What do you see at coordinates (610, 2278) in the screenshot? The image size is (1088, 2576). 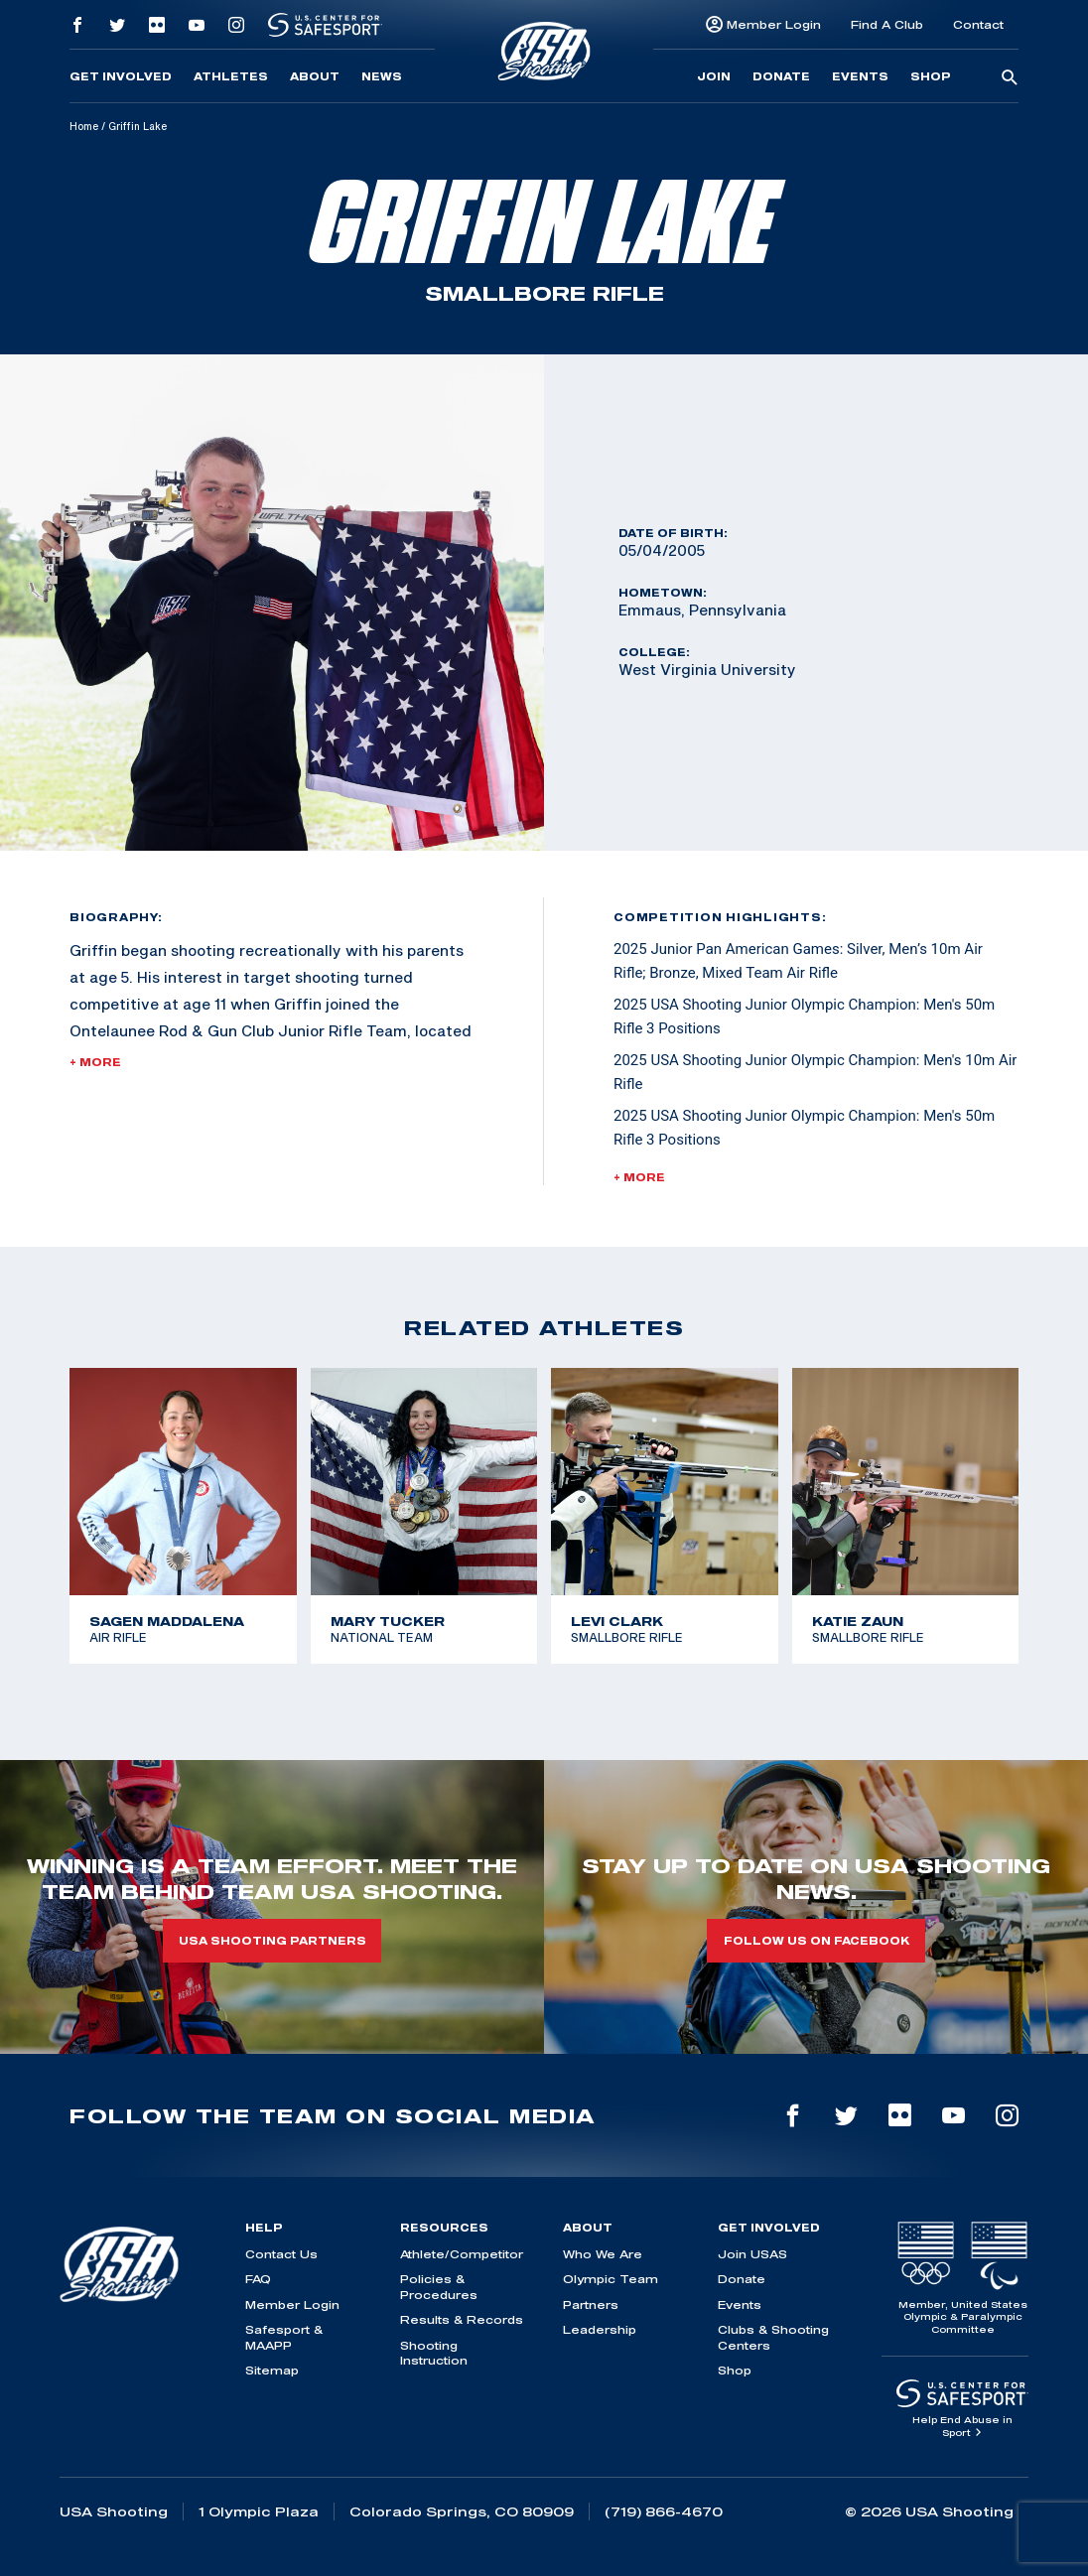 I see `Olympic Team` at bounding box center [610, 2278].